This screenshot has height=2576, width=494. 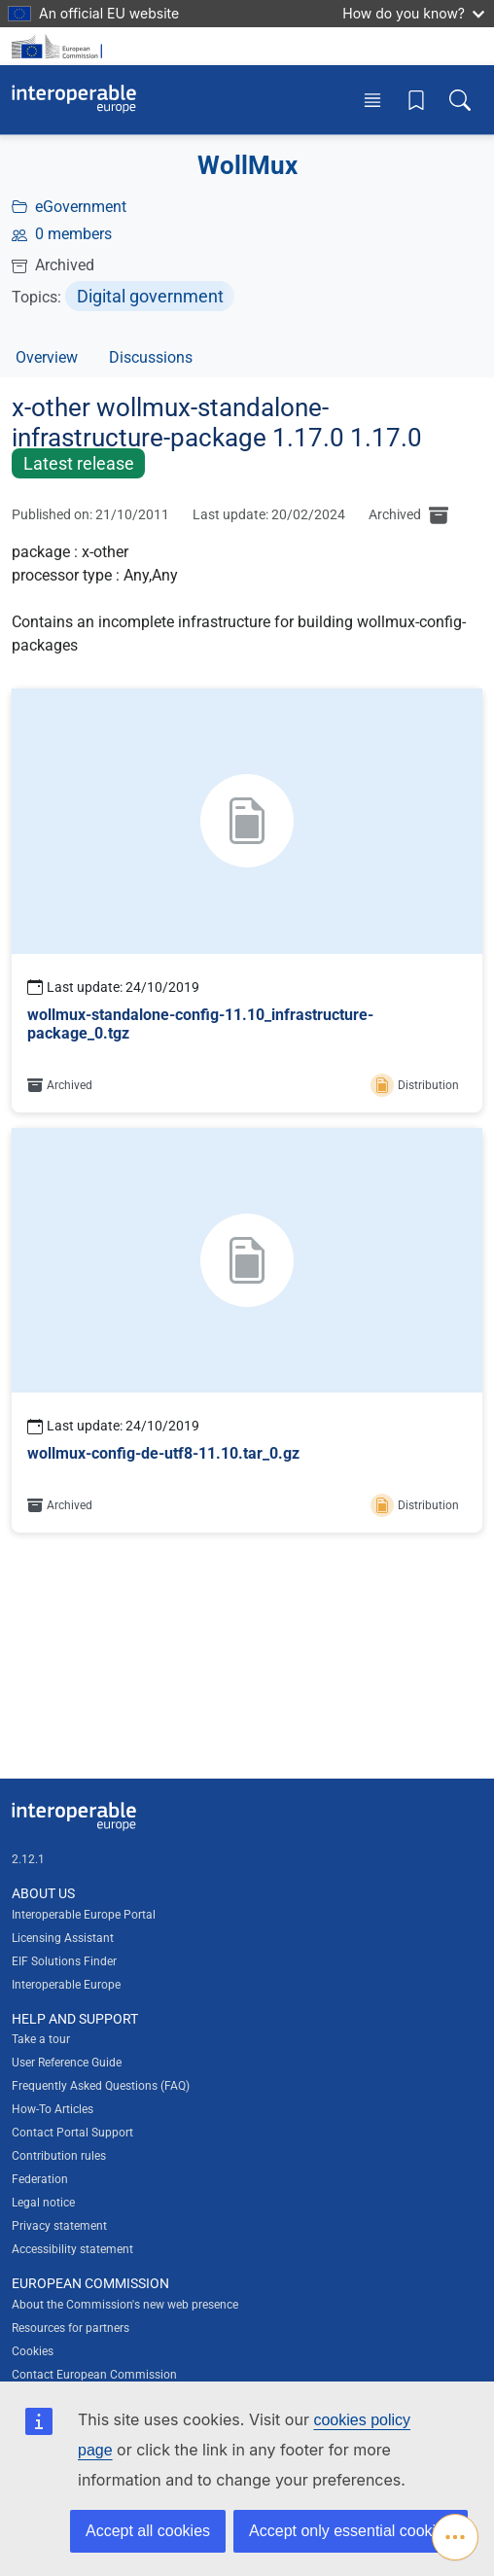 I want to click on Legal notice, so click(x=43, y=2202).